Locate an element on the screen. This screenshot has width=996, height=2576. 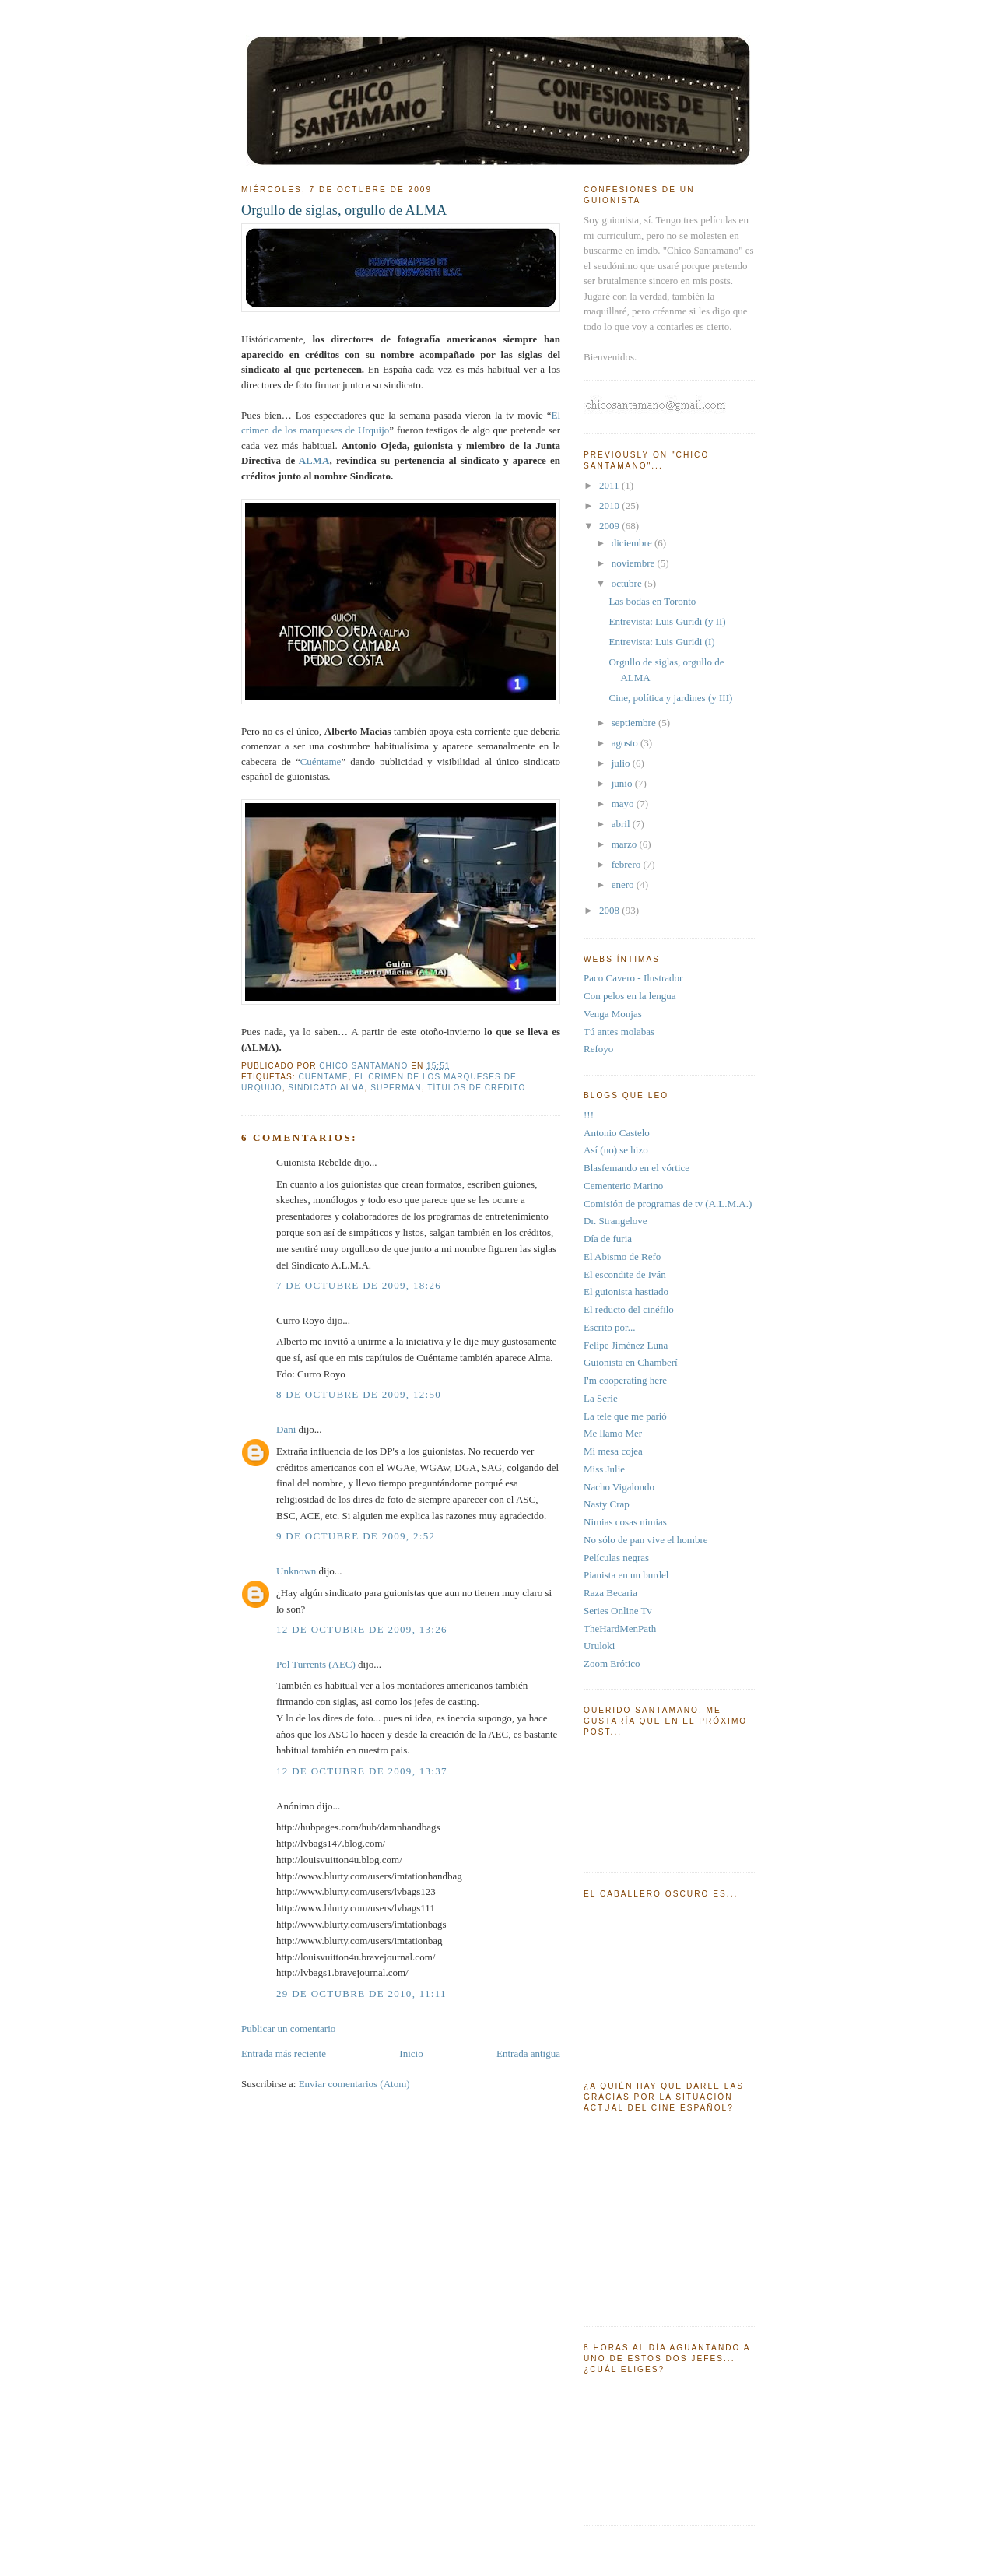
noviembre is located at coordinates (635, 563).